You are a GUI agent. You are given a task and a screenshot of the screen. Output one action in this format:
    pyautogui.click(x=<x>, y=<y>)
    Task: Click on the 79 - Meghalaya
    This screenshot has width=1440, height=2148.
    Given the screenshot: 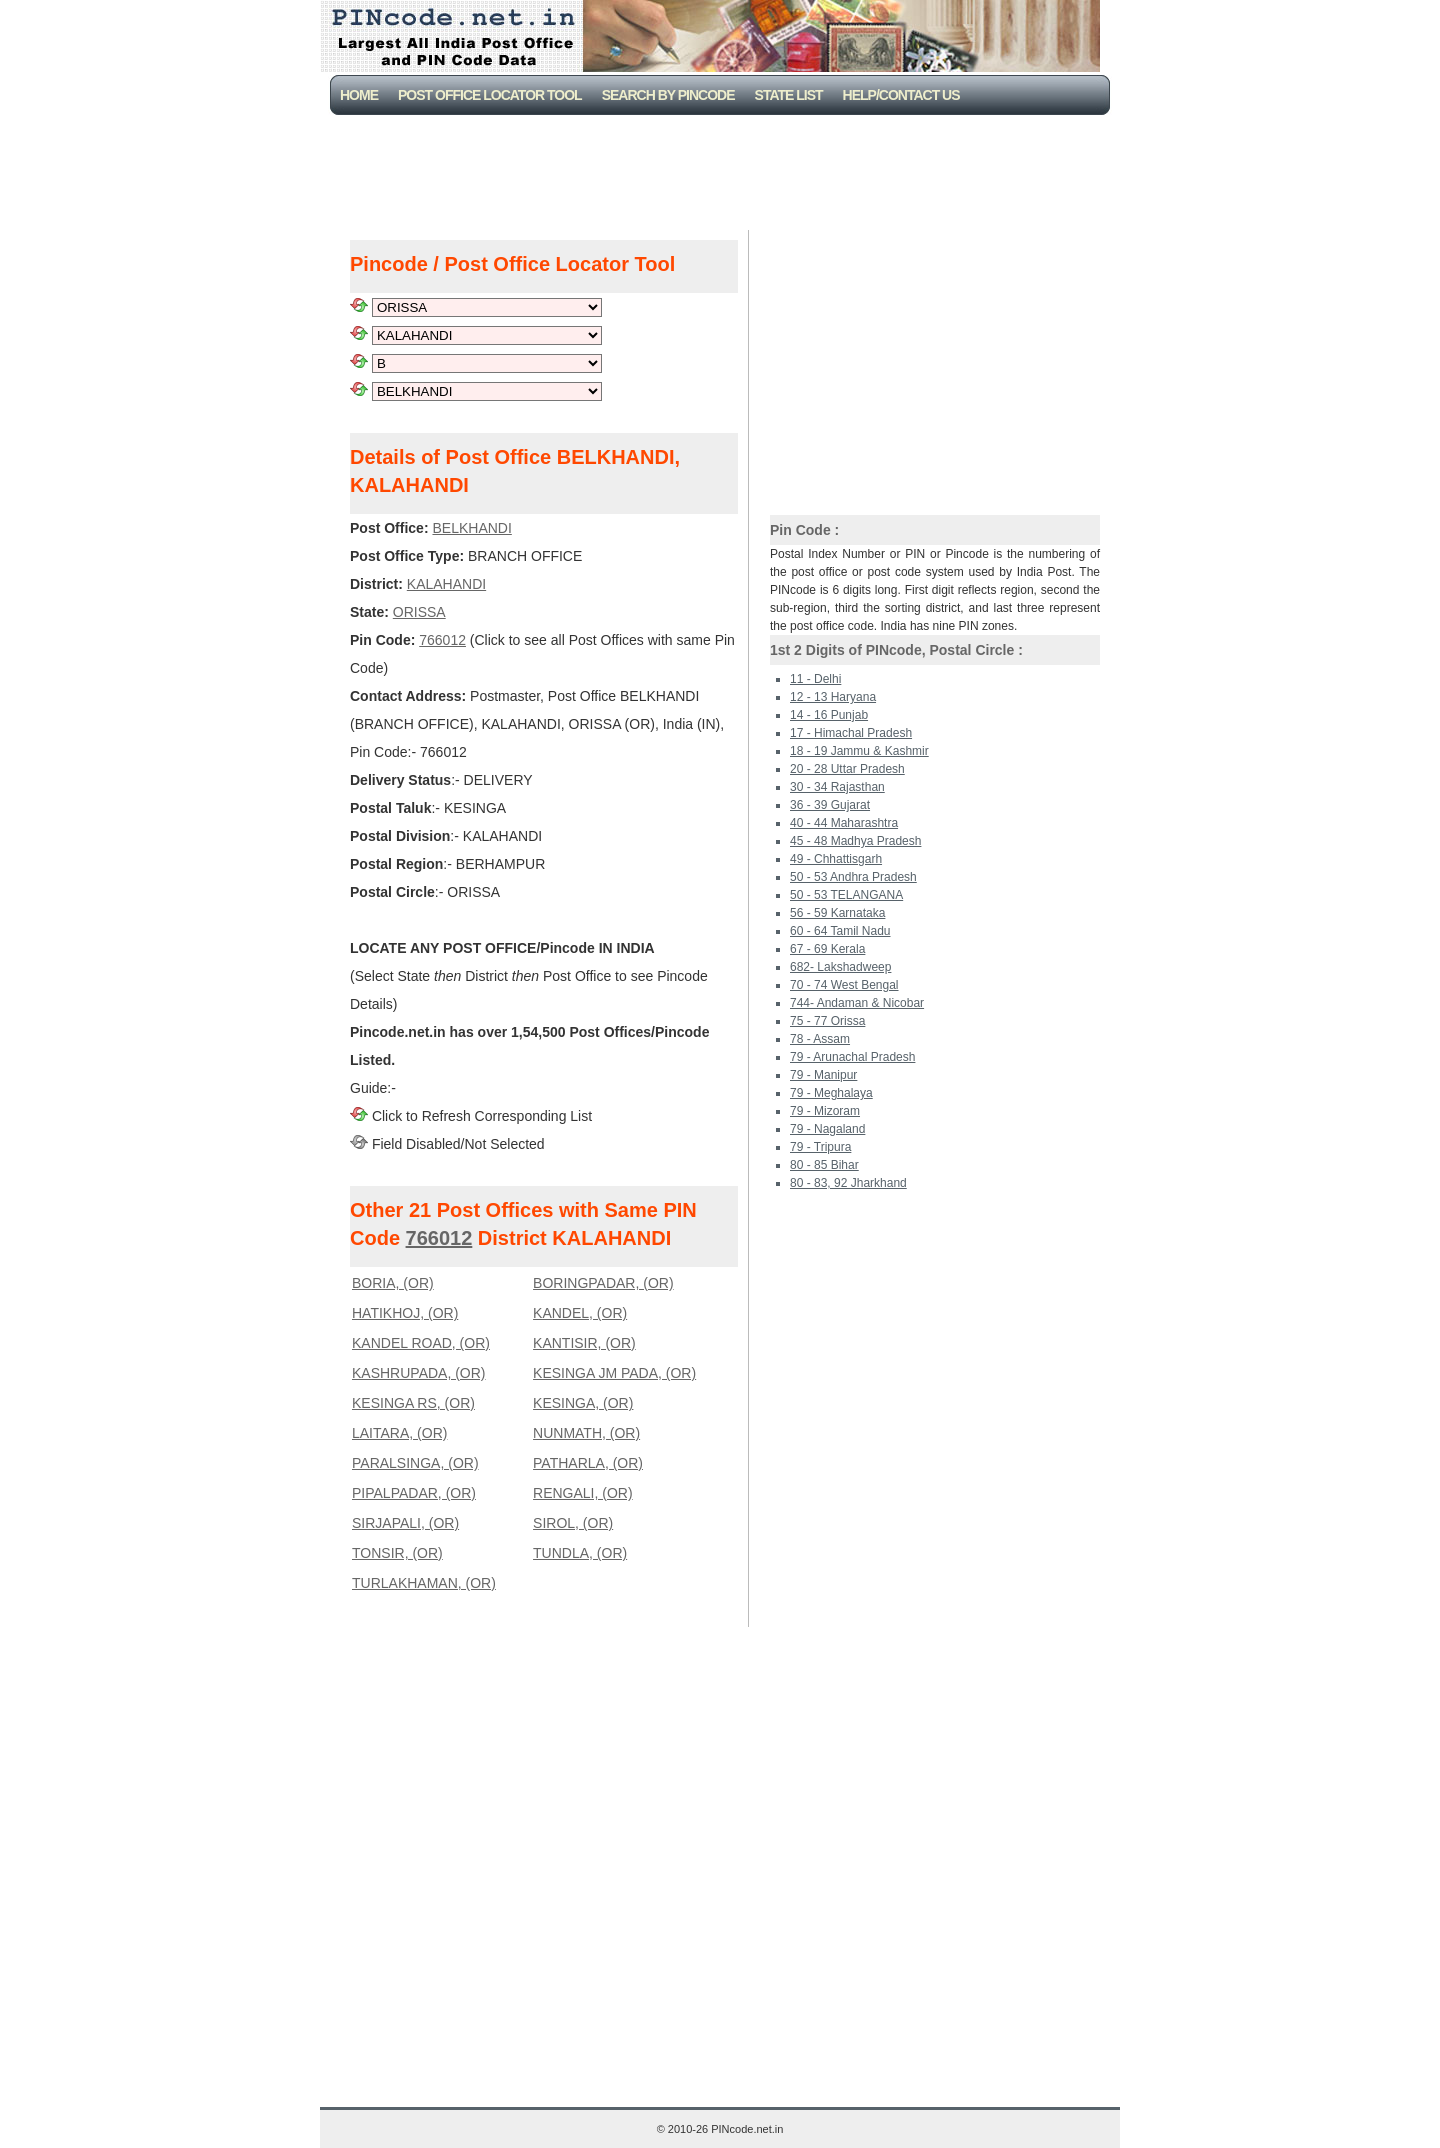 What is the action you would take?
    pyautogui.click(x=831, y=1093)
    